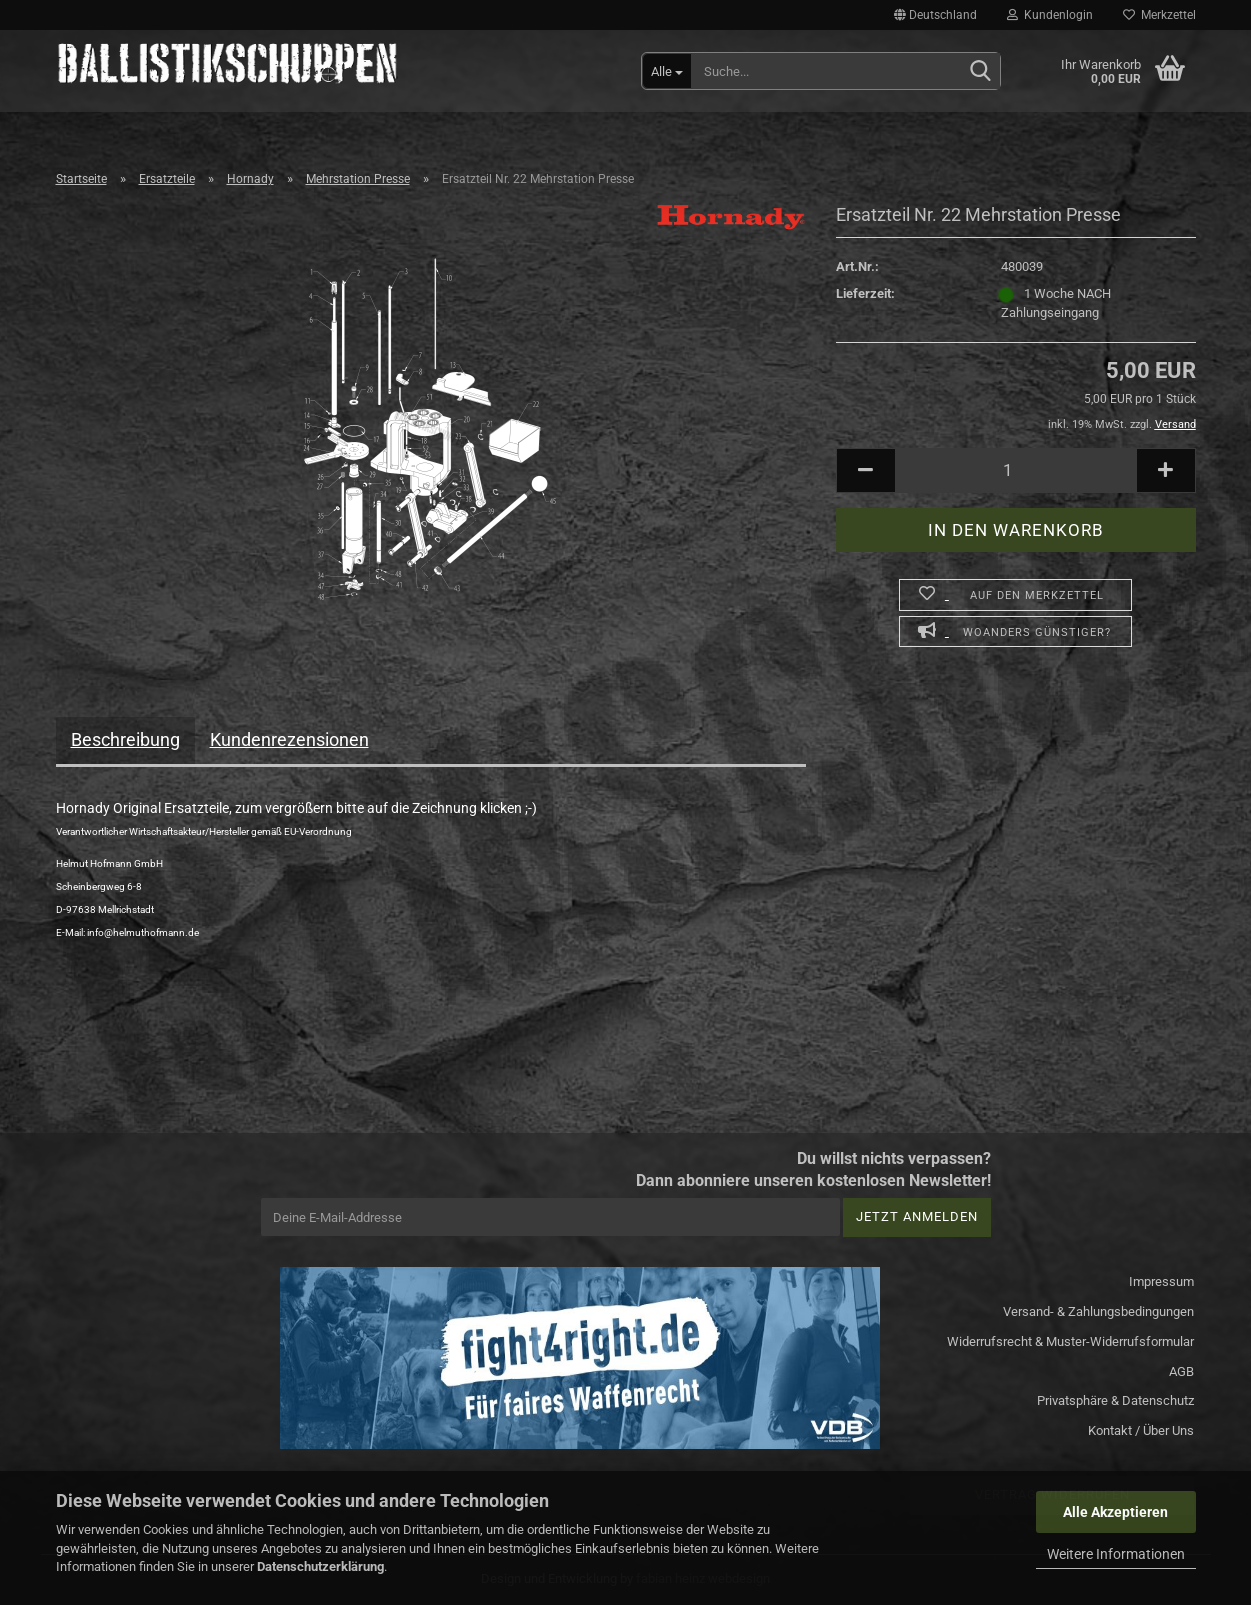  What do you see at coordinates (1116, 1554) in the screenshot?
I see `Weitere Informationen` at bounding box center [1116, 1554].